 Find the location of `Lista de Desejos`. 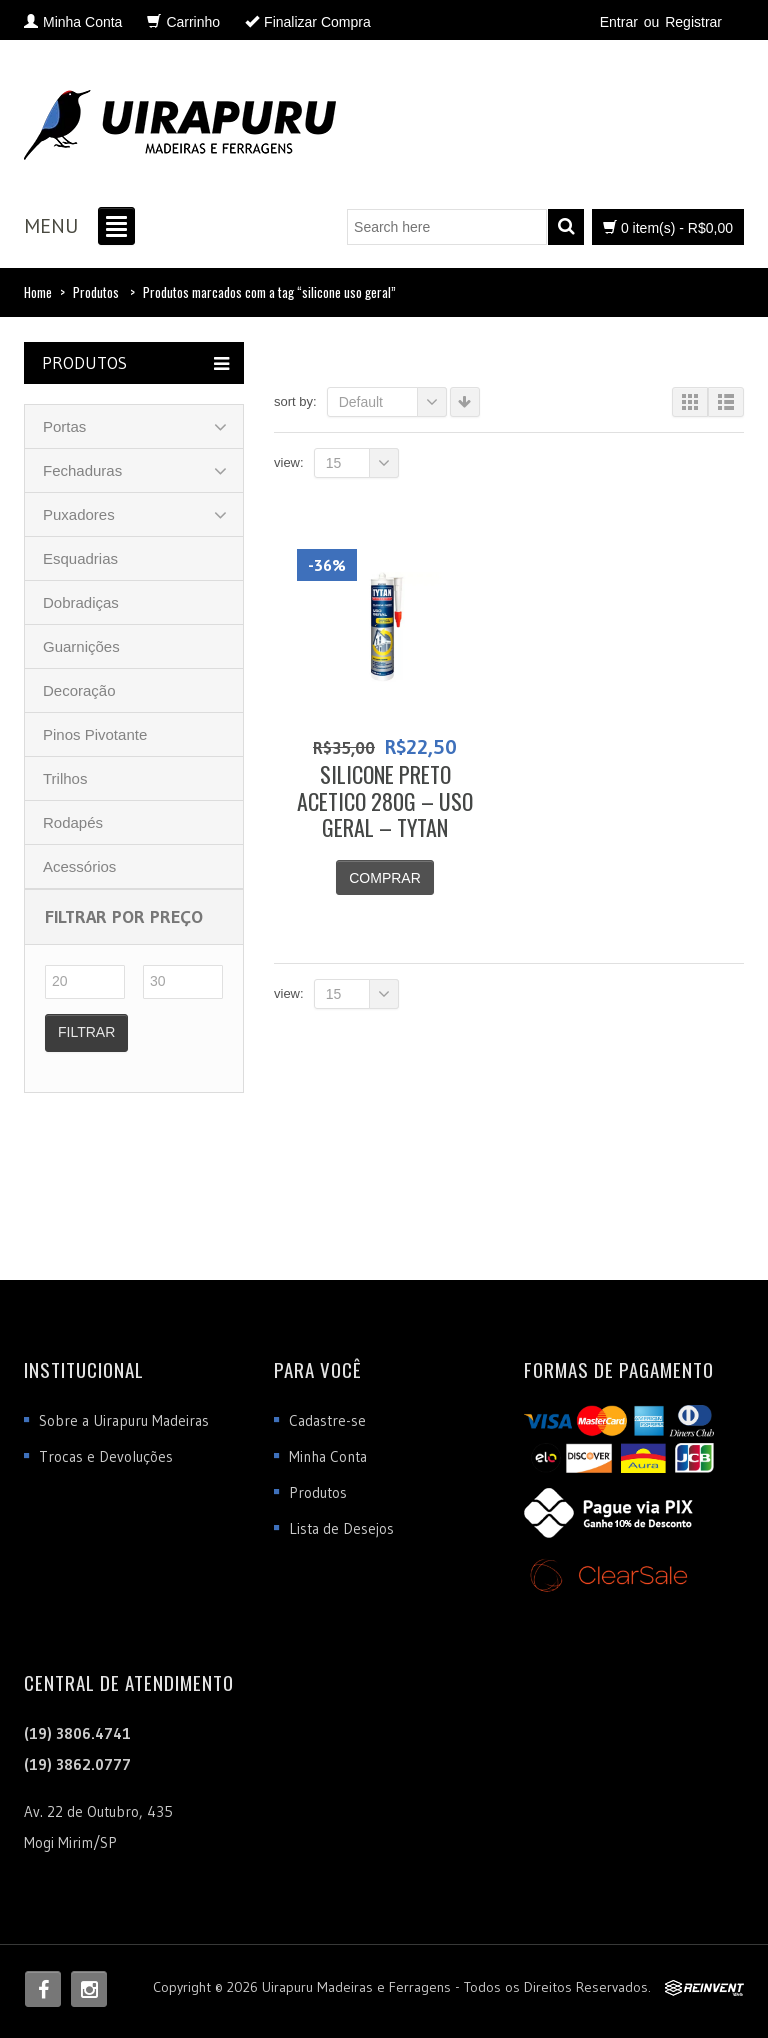

Lista de Desejos is located at coordinates (341, 1528).